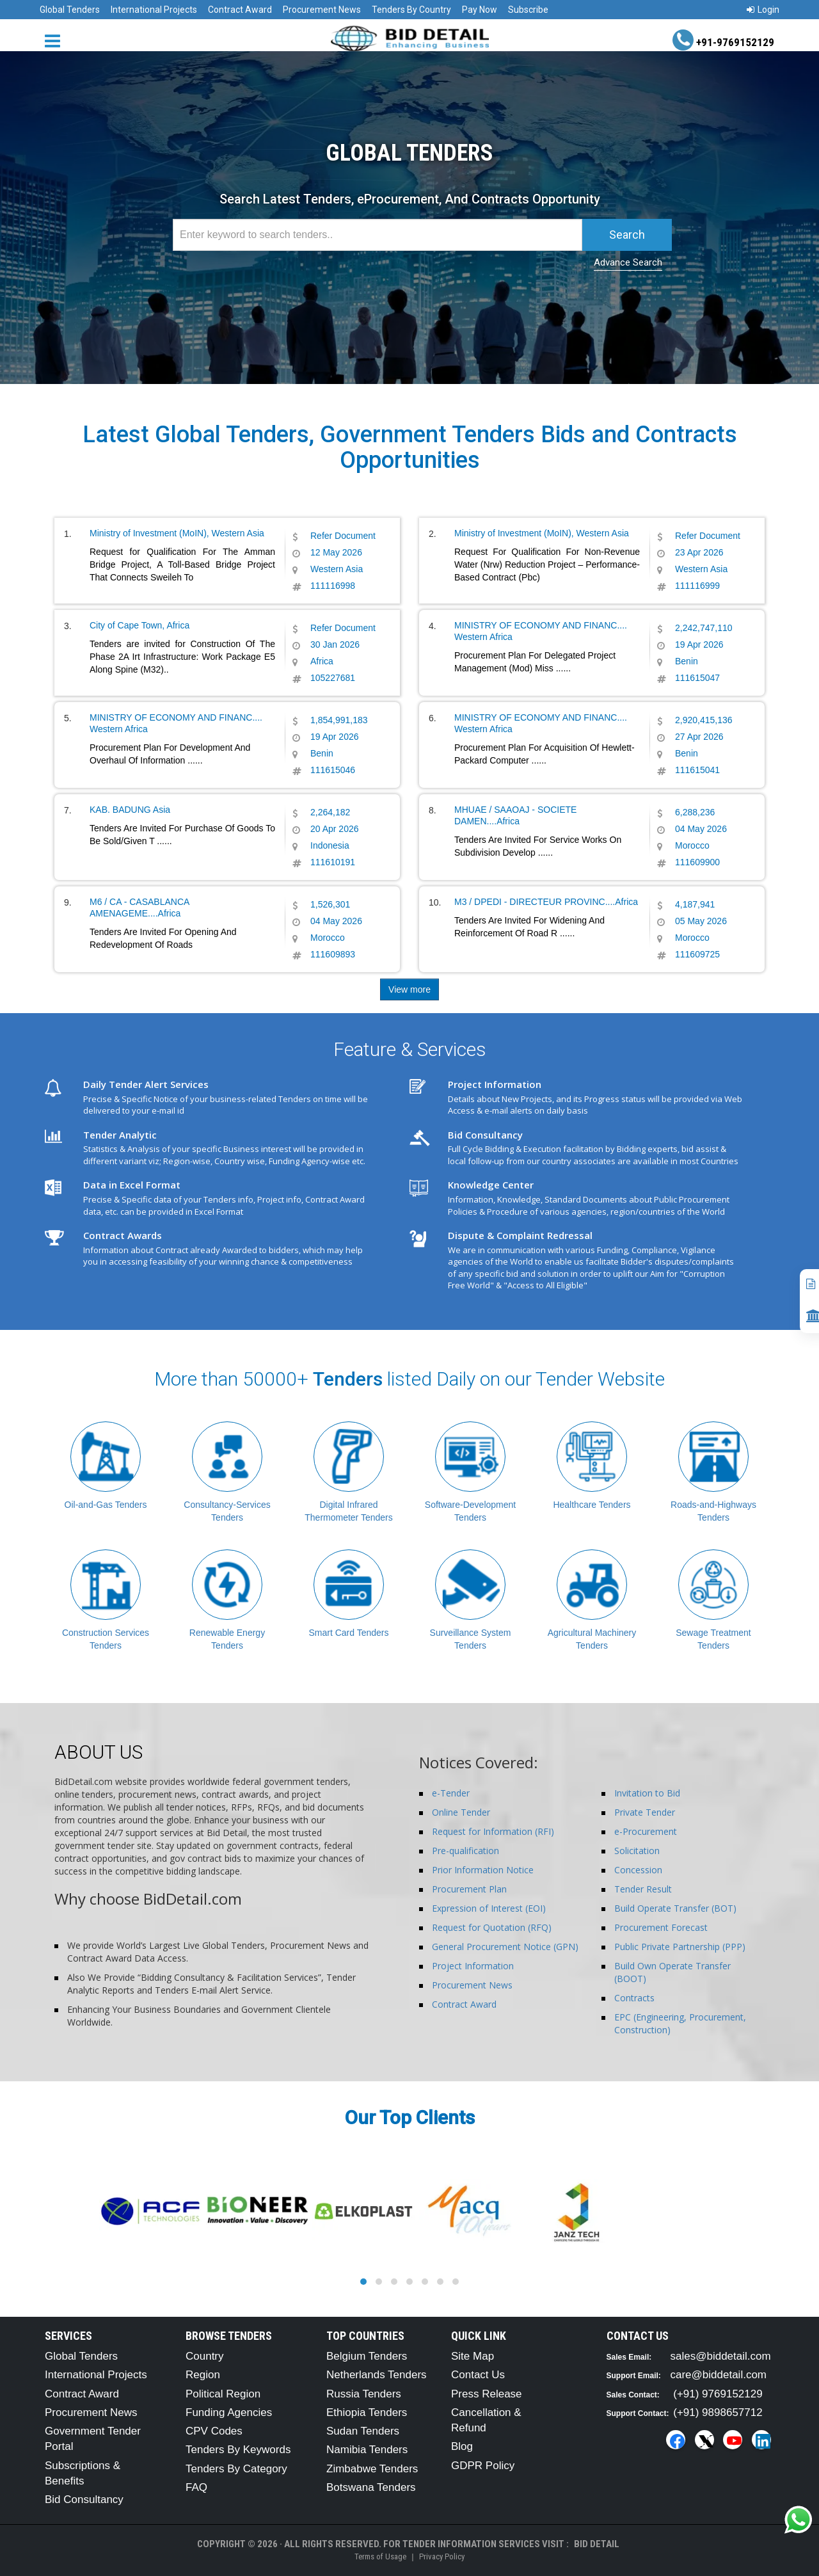  I want to click on Procurement Plan, so click(469, 1889).